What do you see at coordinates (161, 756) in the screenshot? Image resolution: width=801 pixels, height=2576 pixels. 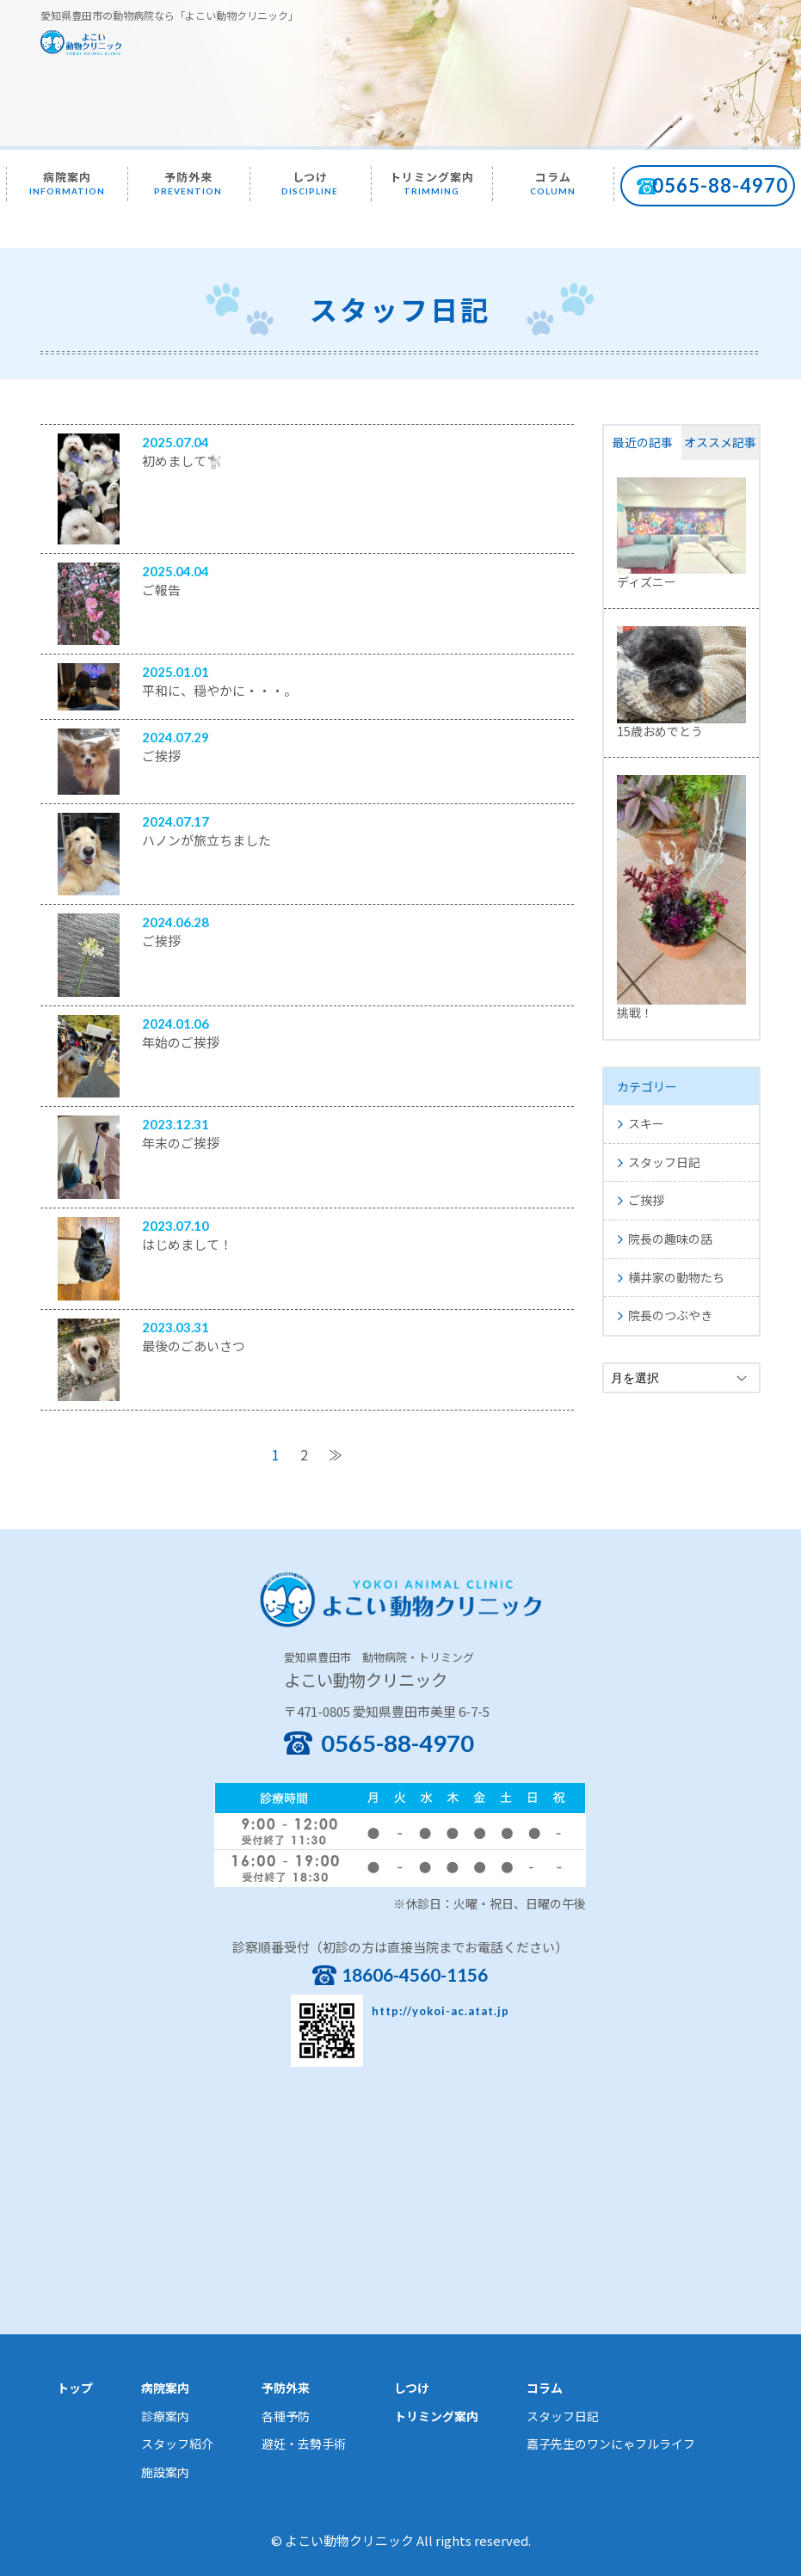 I see `ご挨拶` at bounding box center [161, 756].